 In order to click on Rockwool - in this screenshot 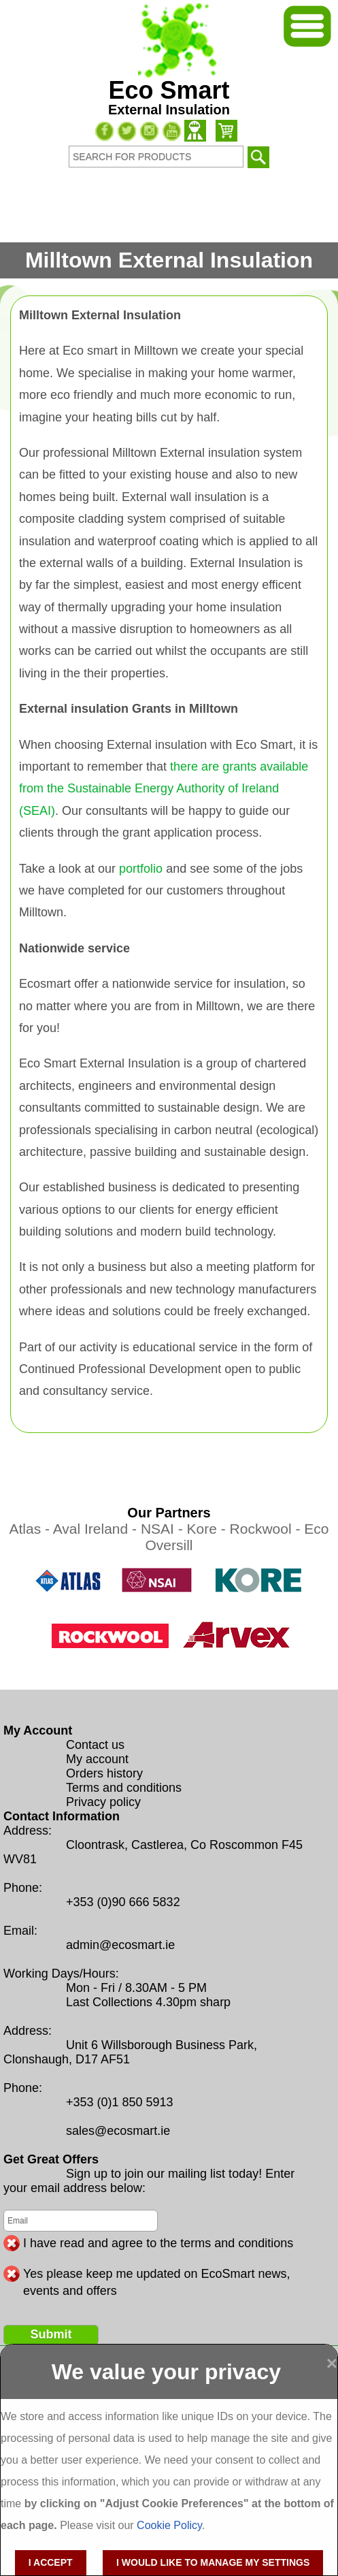, I will do `click(267, 1528)`.